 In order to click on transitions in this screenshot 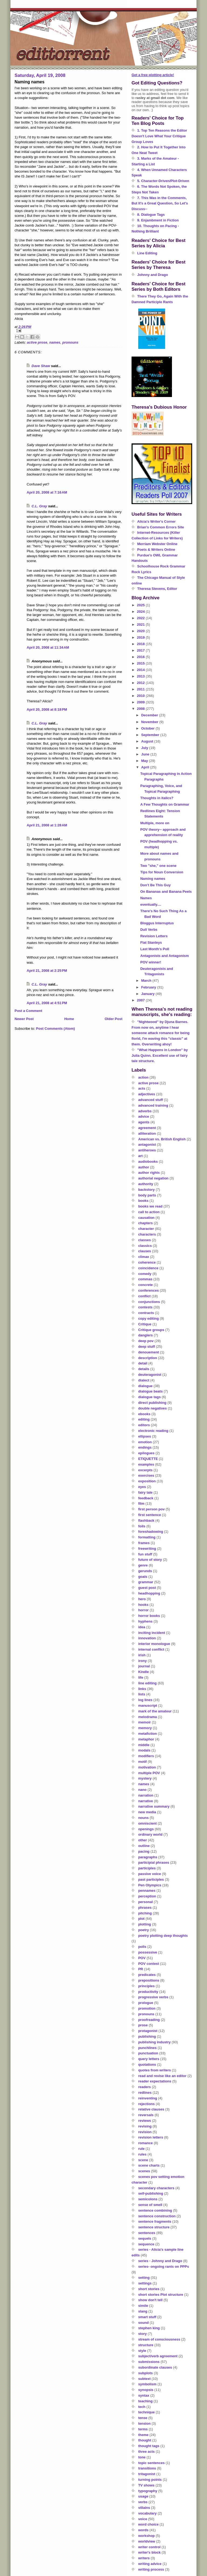, I will do `click(147, 2468)`.